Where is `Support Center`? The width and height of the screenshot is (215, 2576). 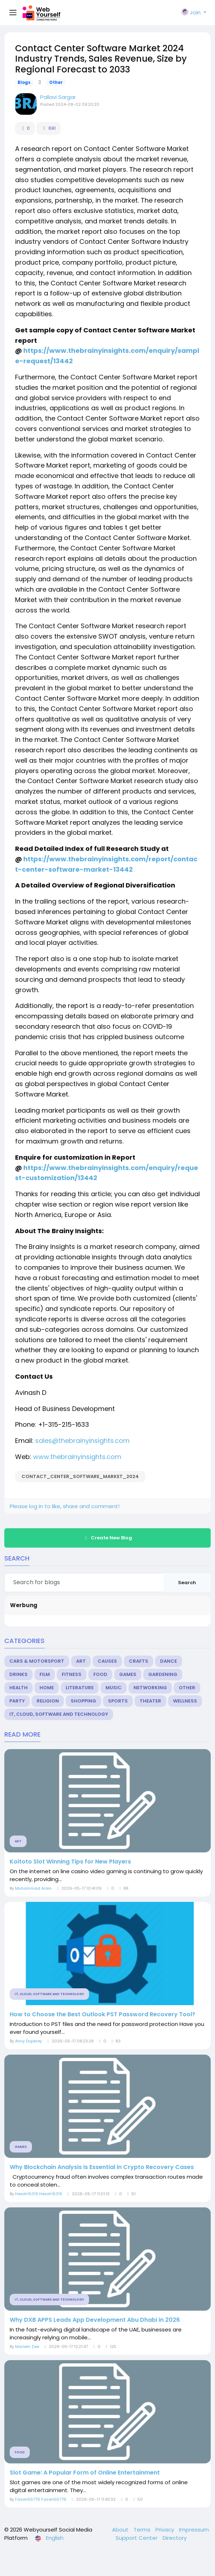 Support Center is located at coordinates (137, 2538).